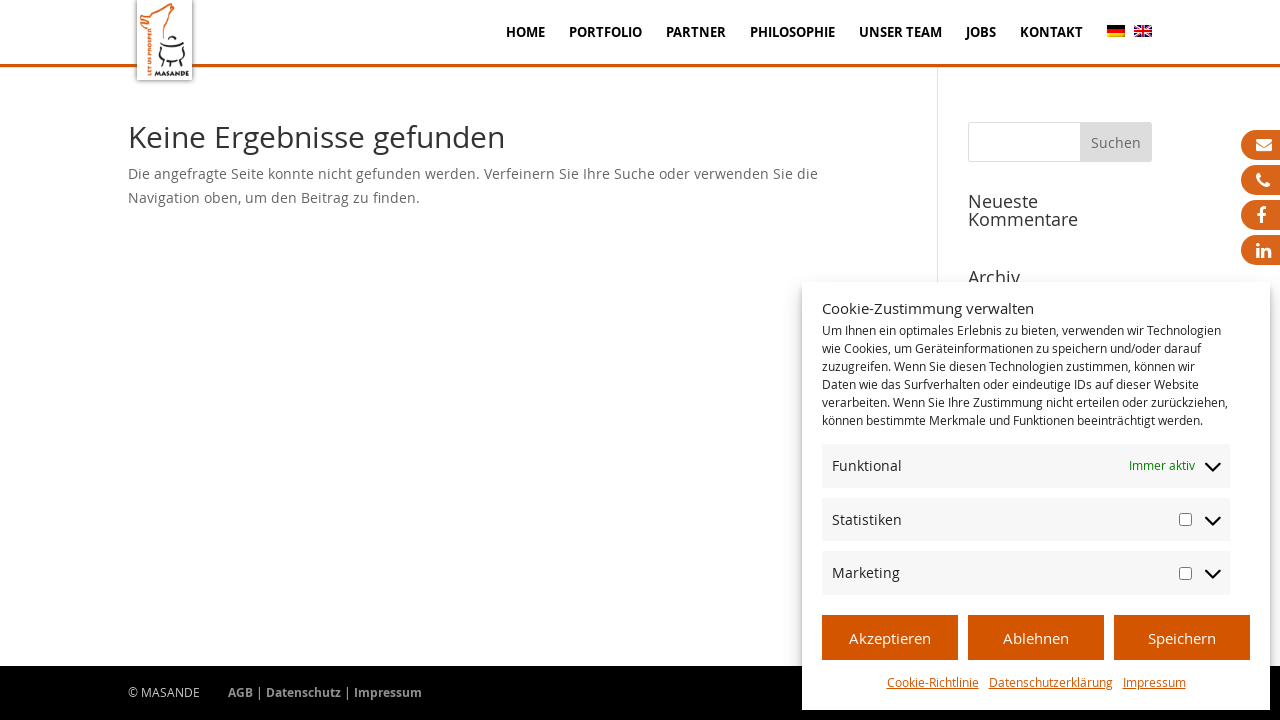 The height and width of the screenshot is (720, 1280). I want to click on Kontakt, so click(1051, 33).